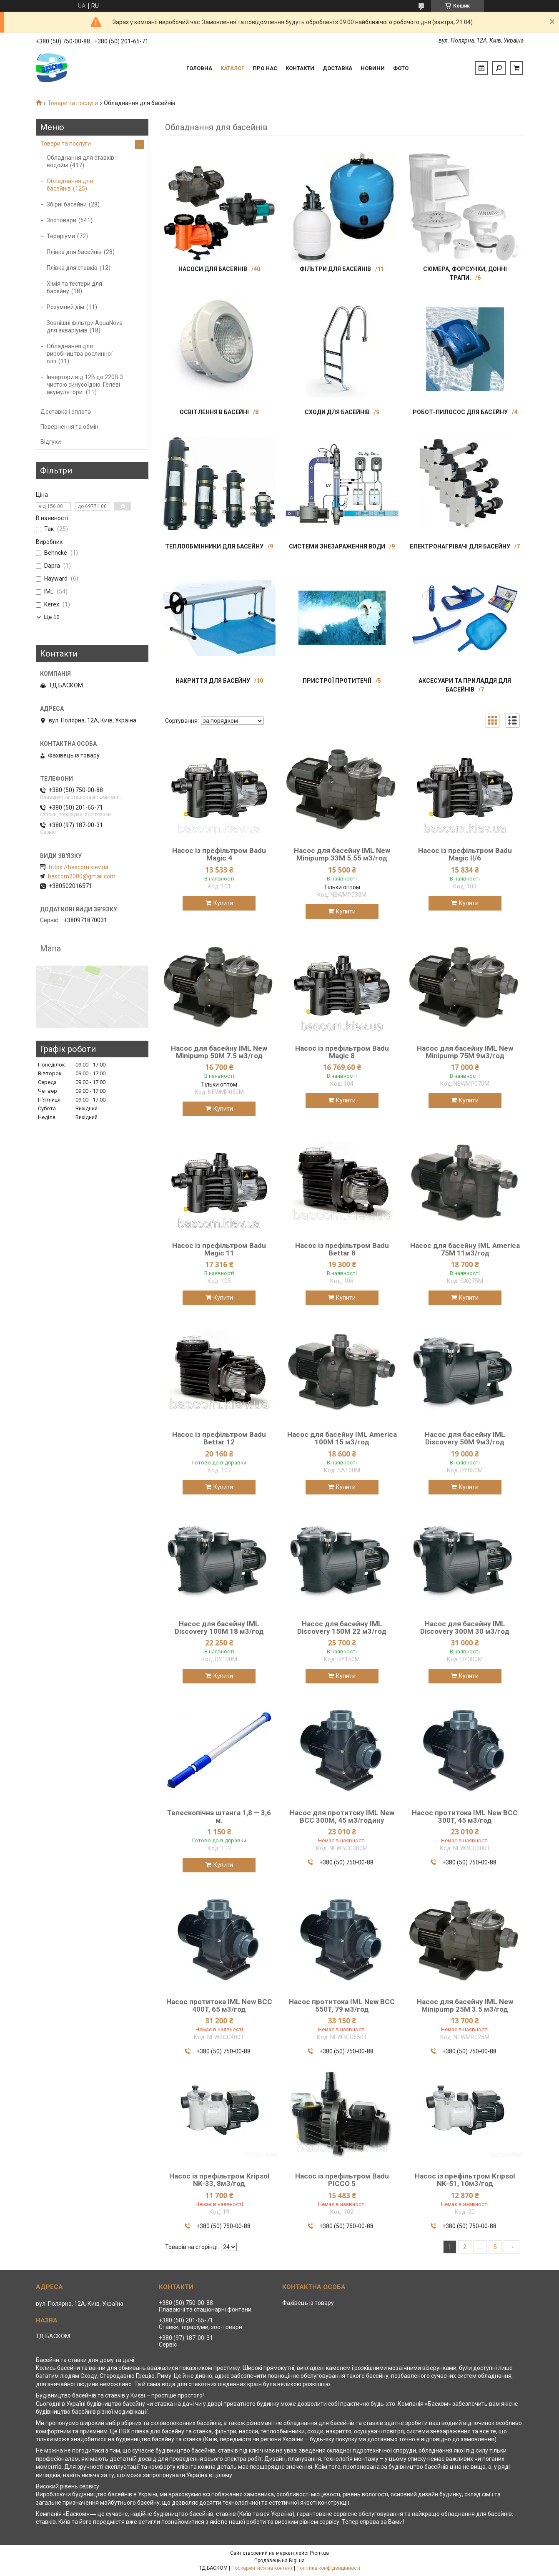  I want to click on Пристрої протитечії, so click(337, 680).